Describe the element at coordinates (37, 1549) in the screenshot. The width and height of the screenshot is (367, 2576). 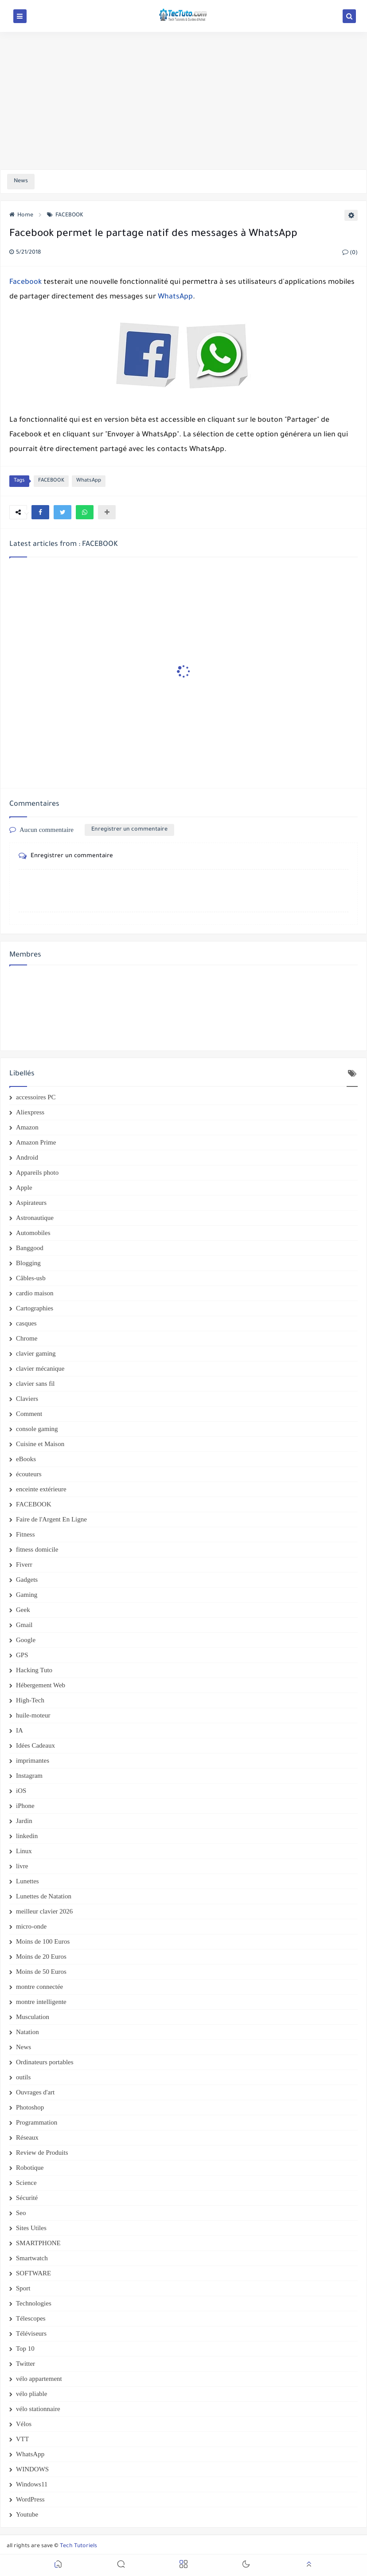
I see `fitness domicile` at that location.